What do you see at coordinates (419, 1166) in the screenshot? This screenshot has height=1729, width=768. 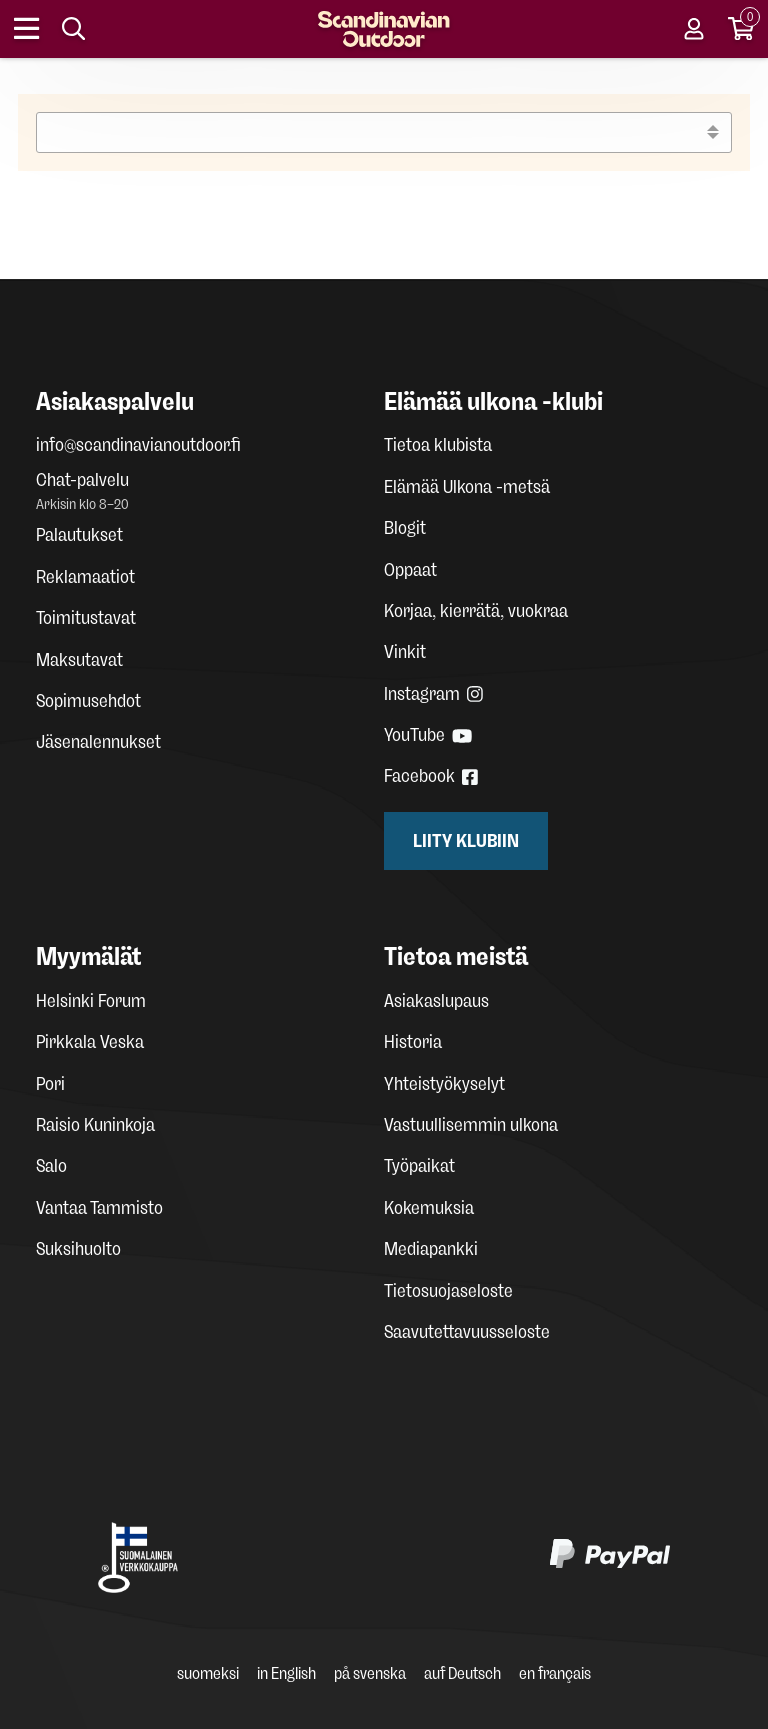 I see `Työpaikat` at bounding box center [419, 1166].